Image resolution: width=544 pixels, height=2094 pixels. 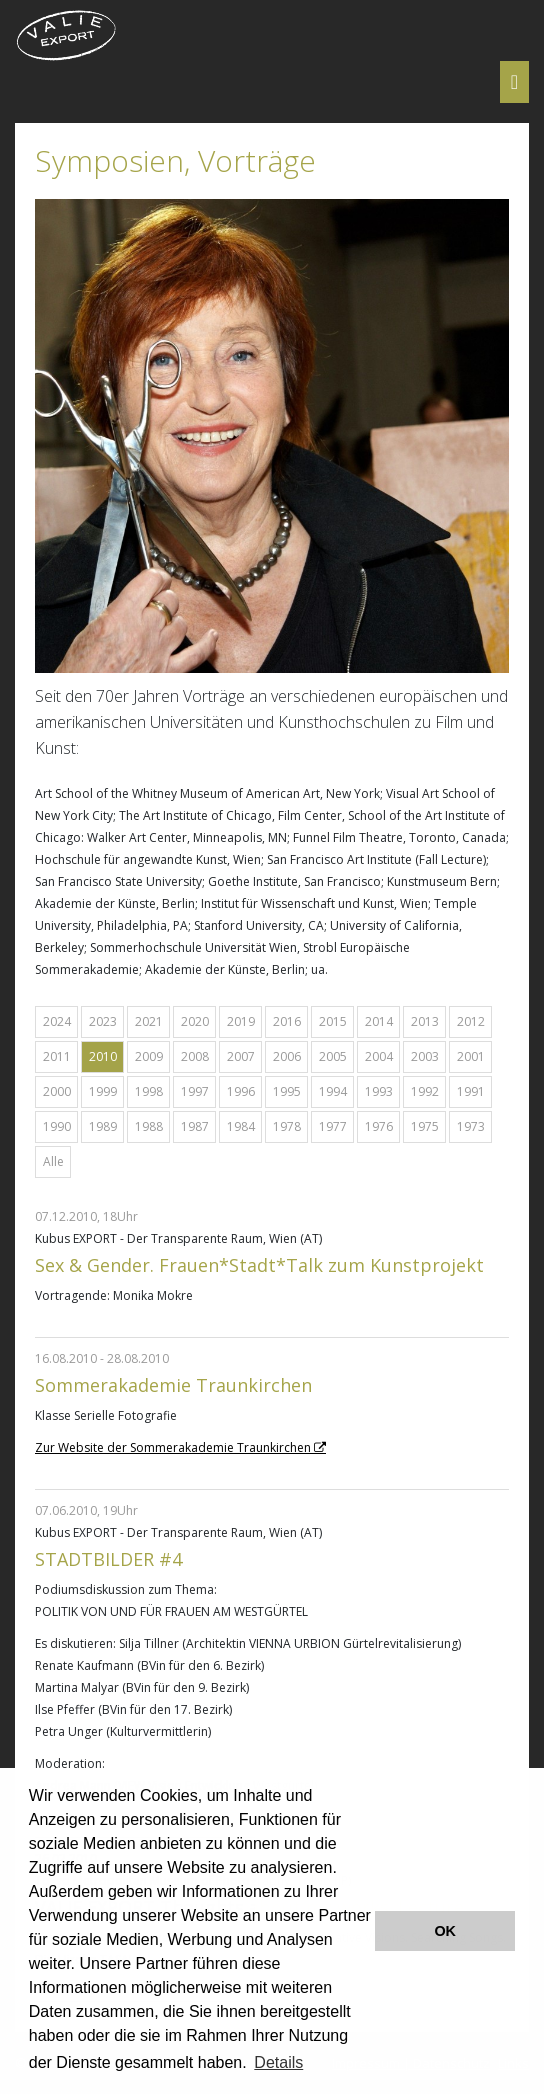 What do you see at coordinates (379, 1091) in the screenshot?
I see `1993` at bounding box center [379, 1091].